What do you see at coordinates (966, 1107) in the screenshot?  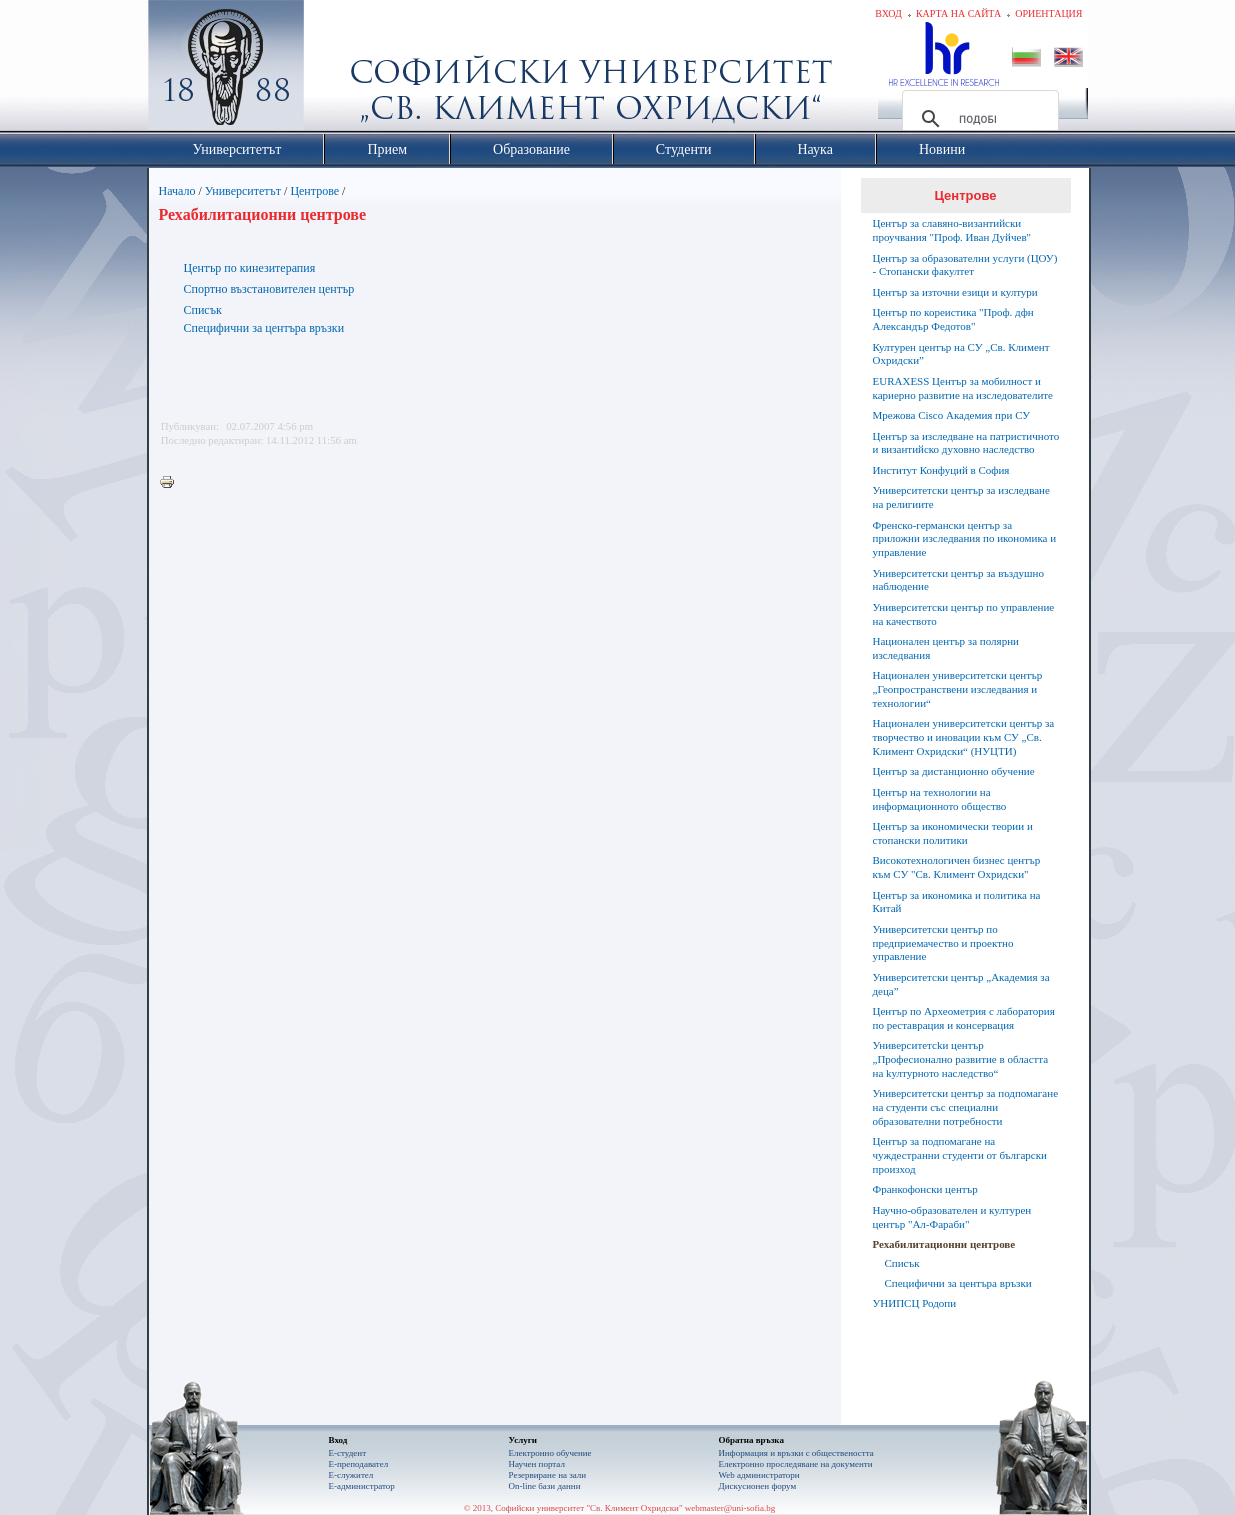 I see `Университетски център за подпомагане на студенти със специални образователни потребности` at bounding box center [966, 1107].